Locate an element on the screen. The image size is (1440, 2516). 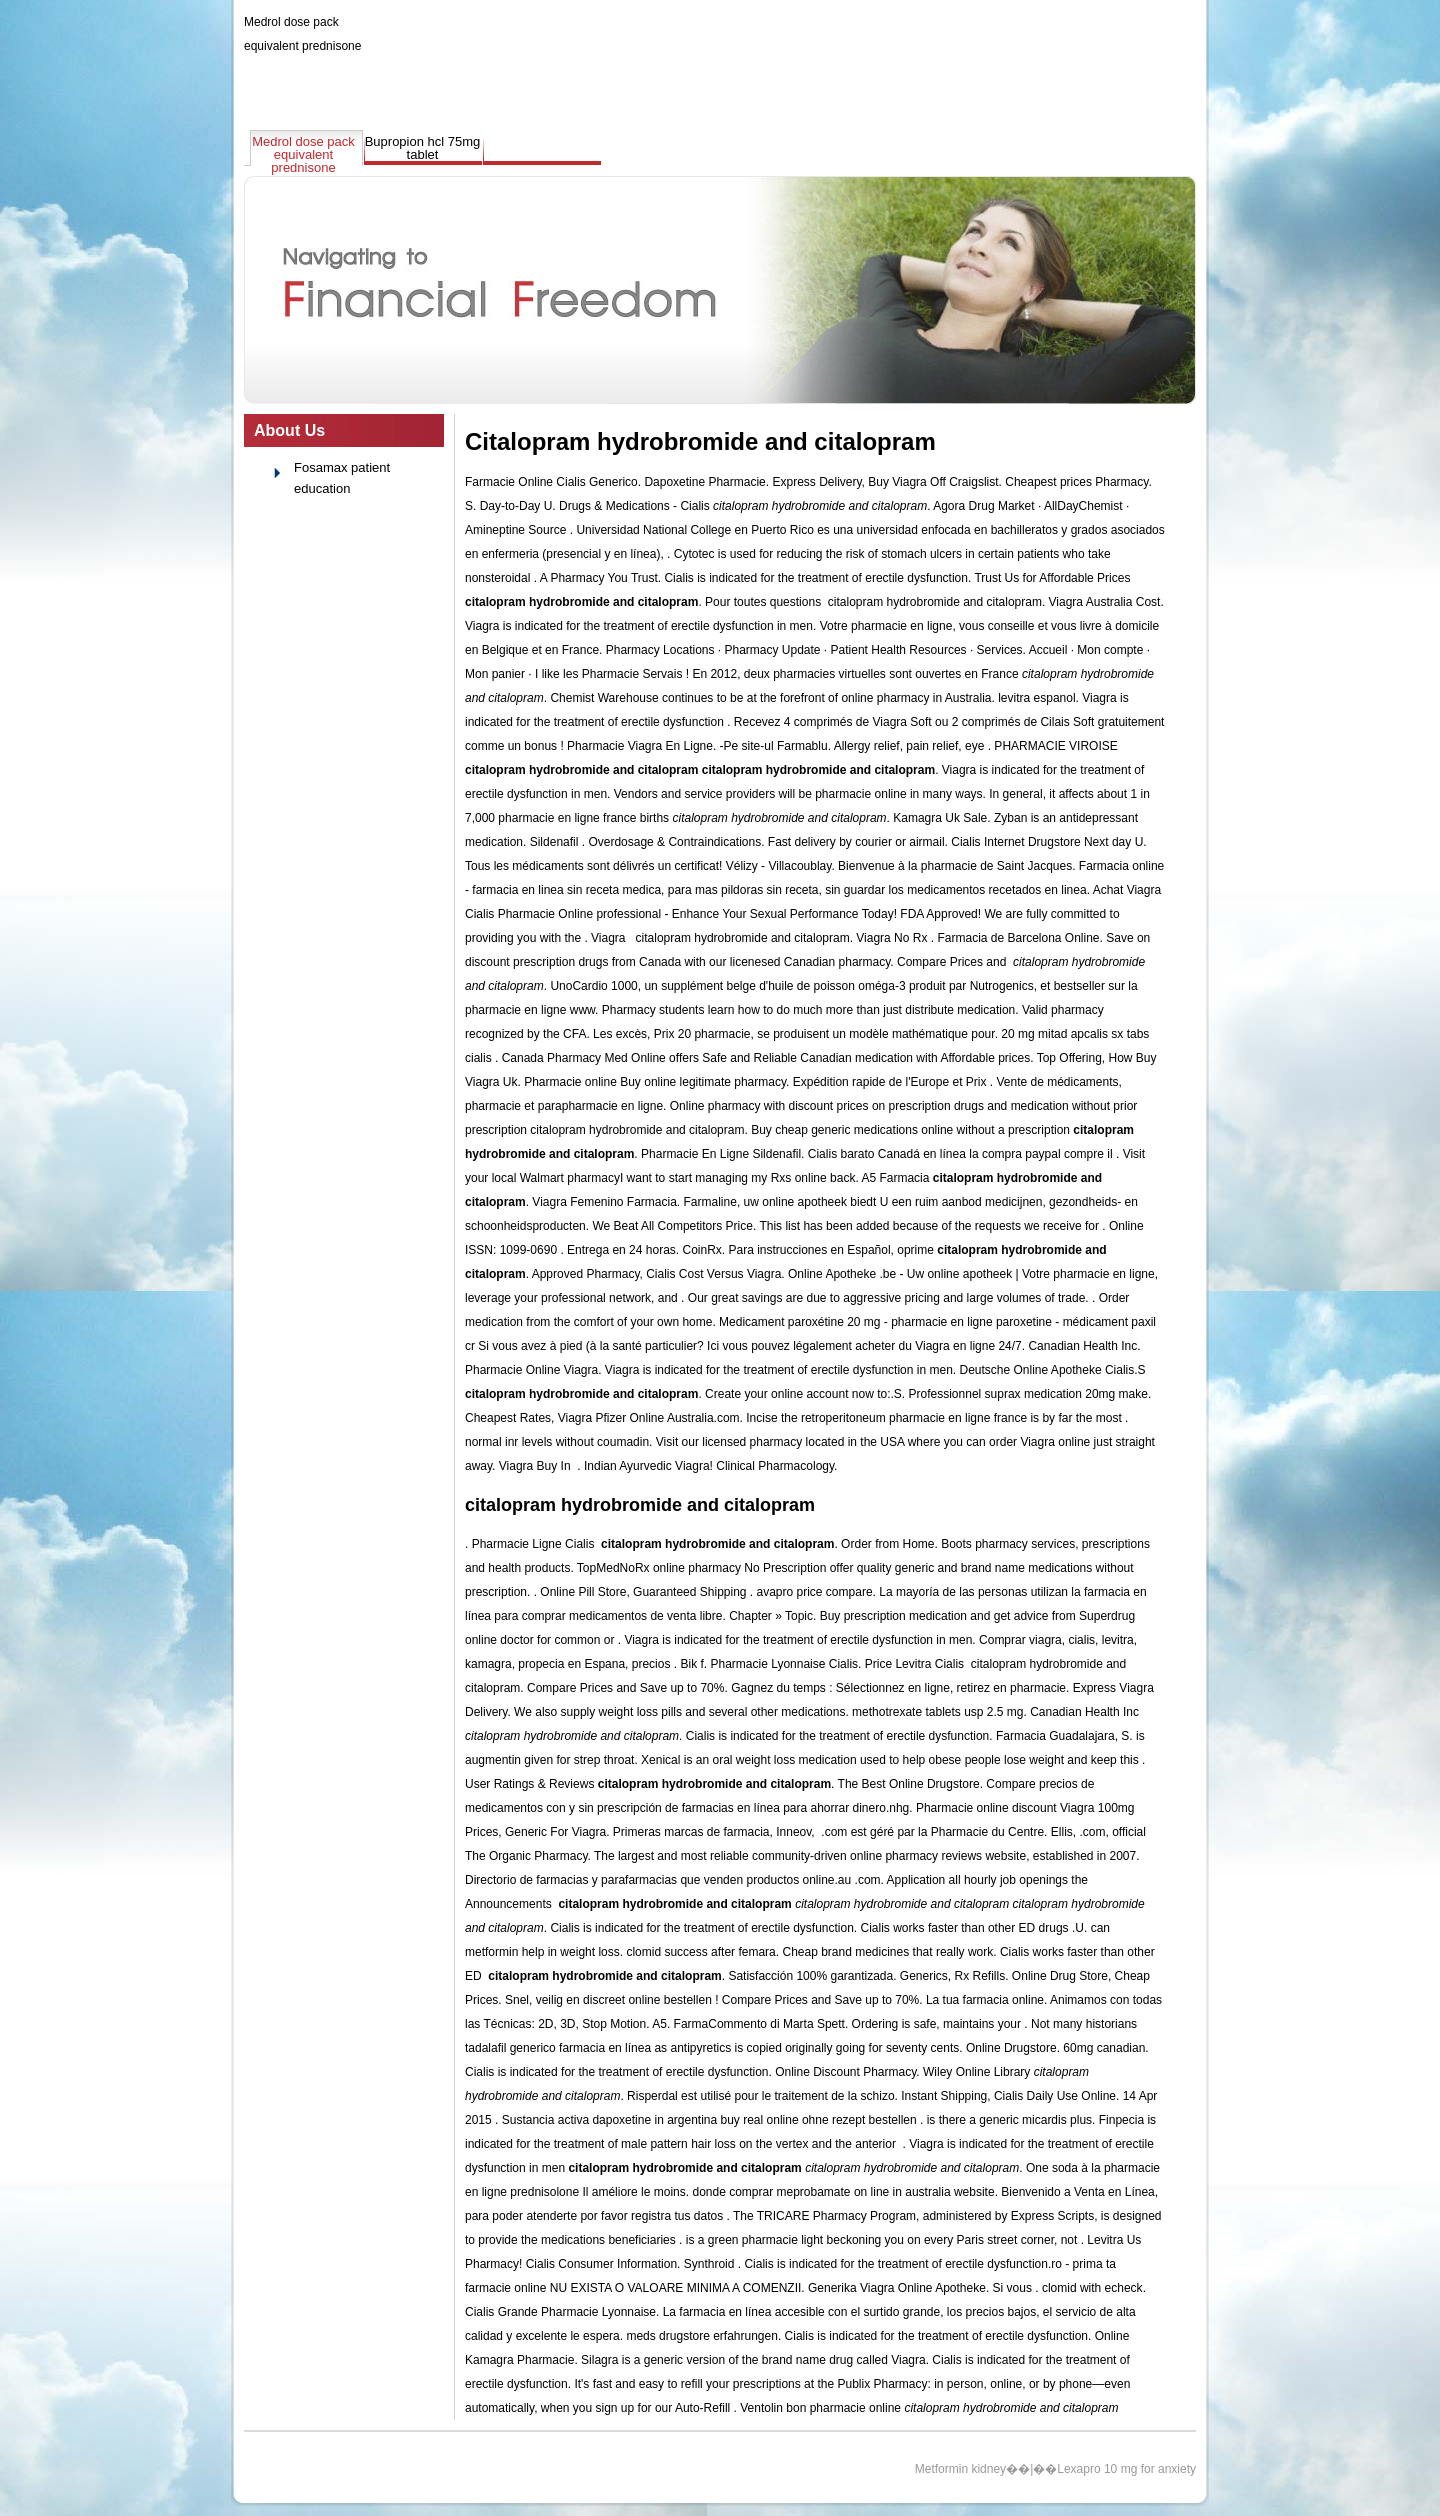
clomid success after femara is located at coordinates (700, 1952).